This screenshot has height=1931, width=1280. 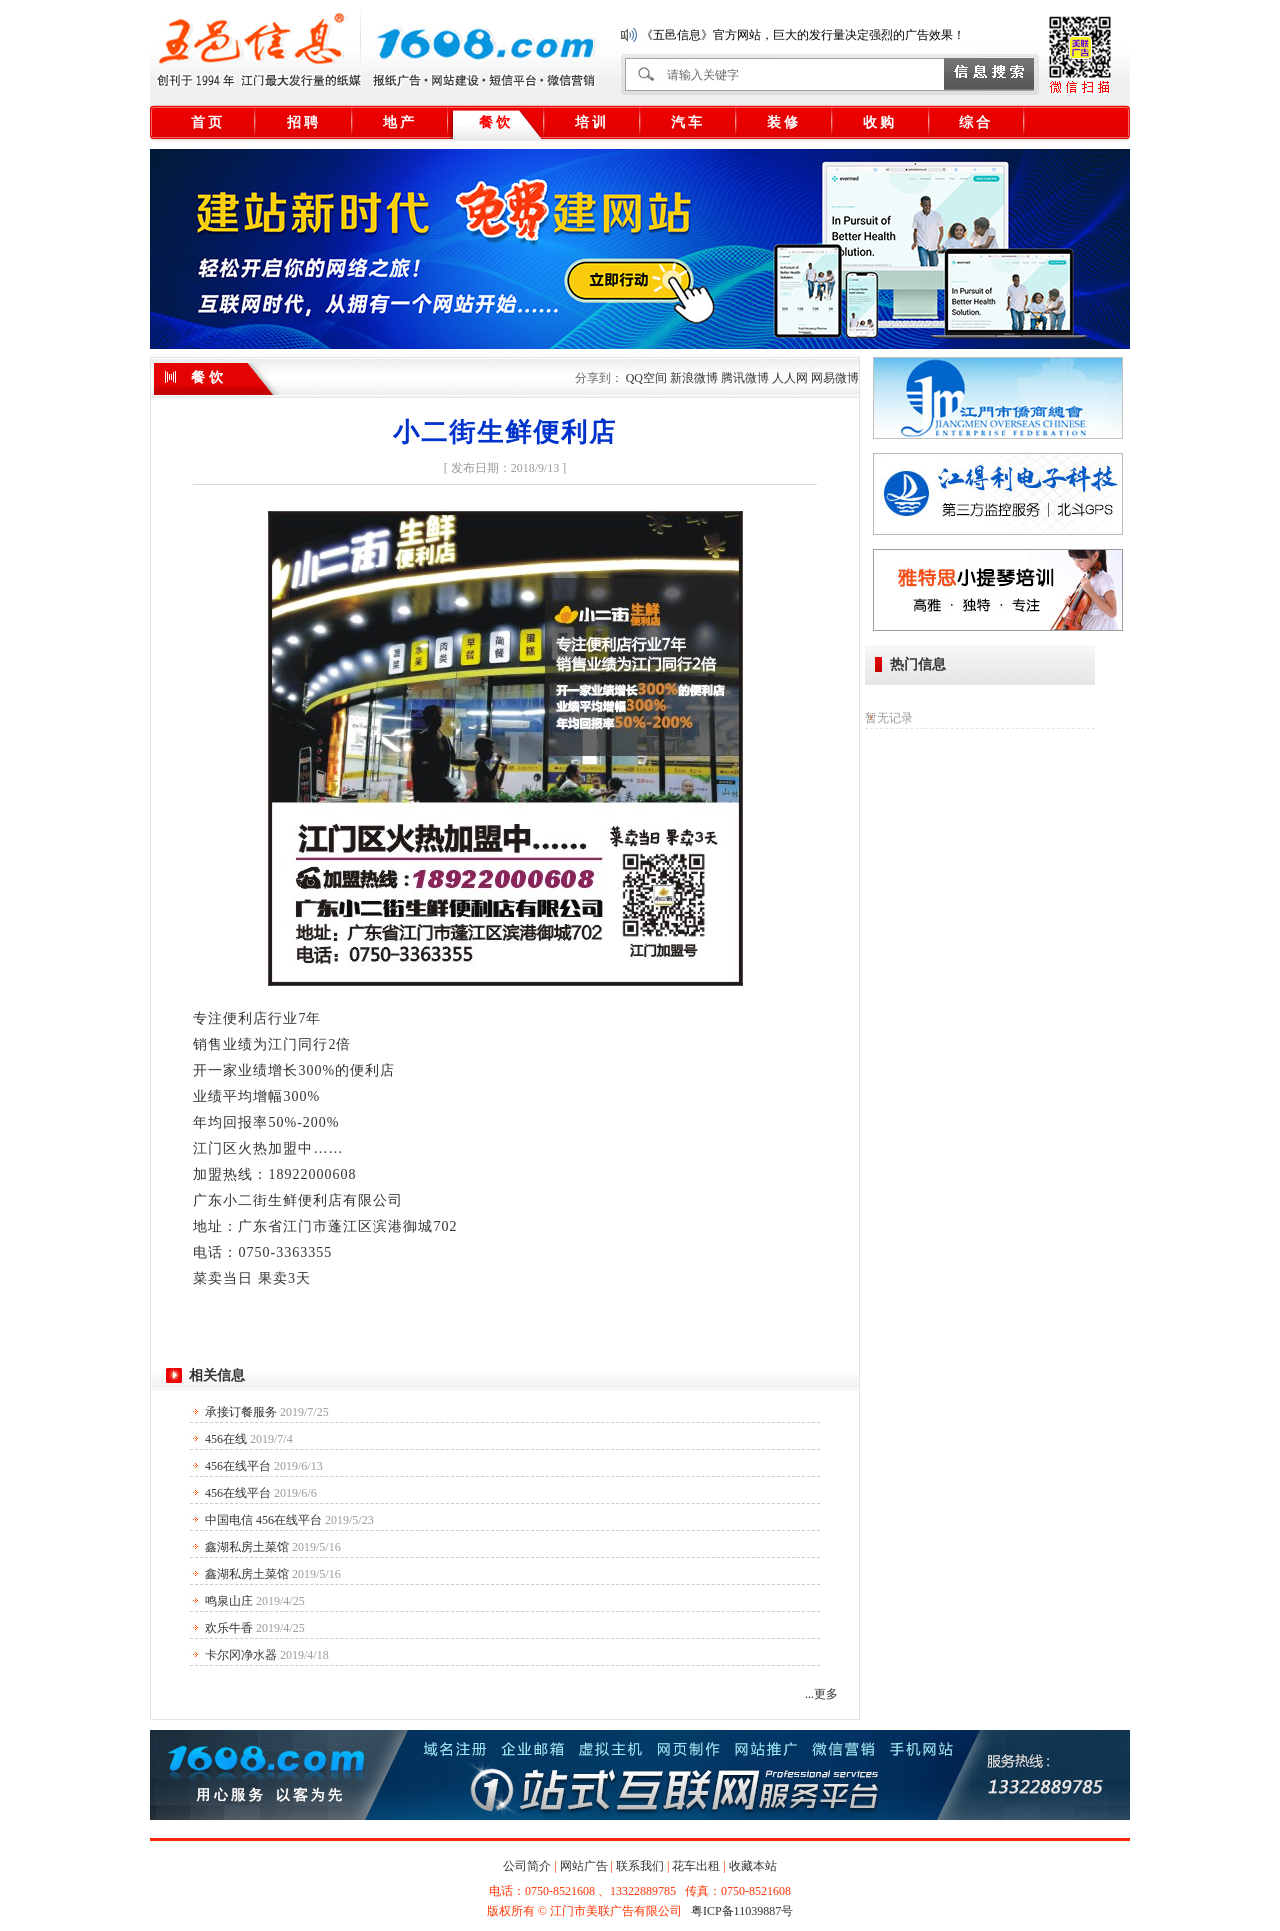 I want to click on 456在线平台, so click(x=238, y=1466).